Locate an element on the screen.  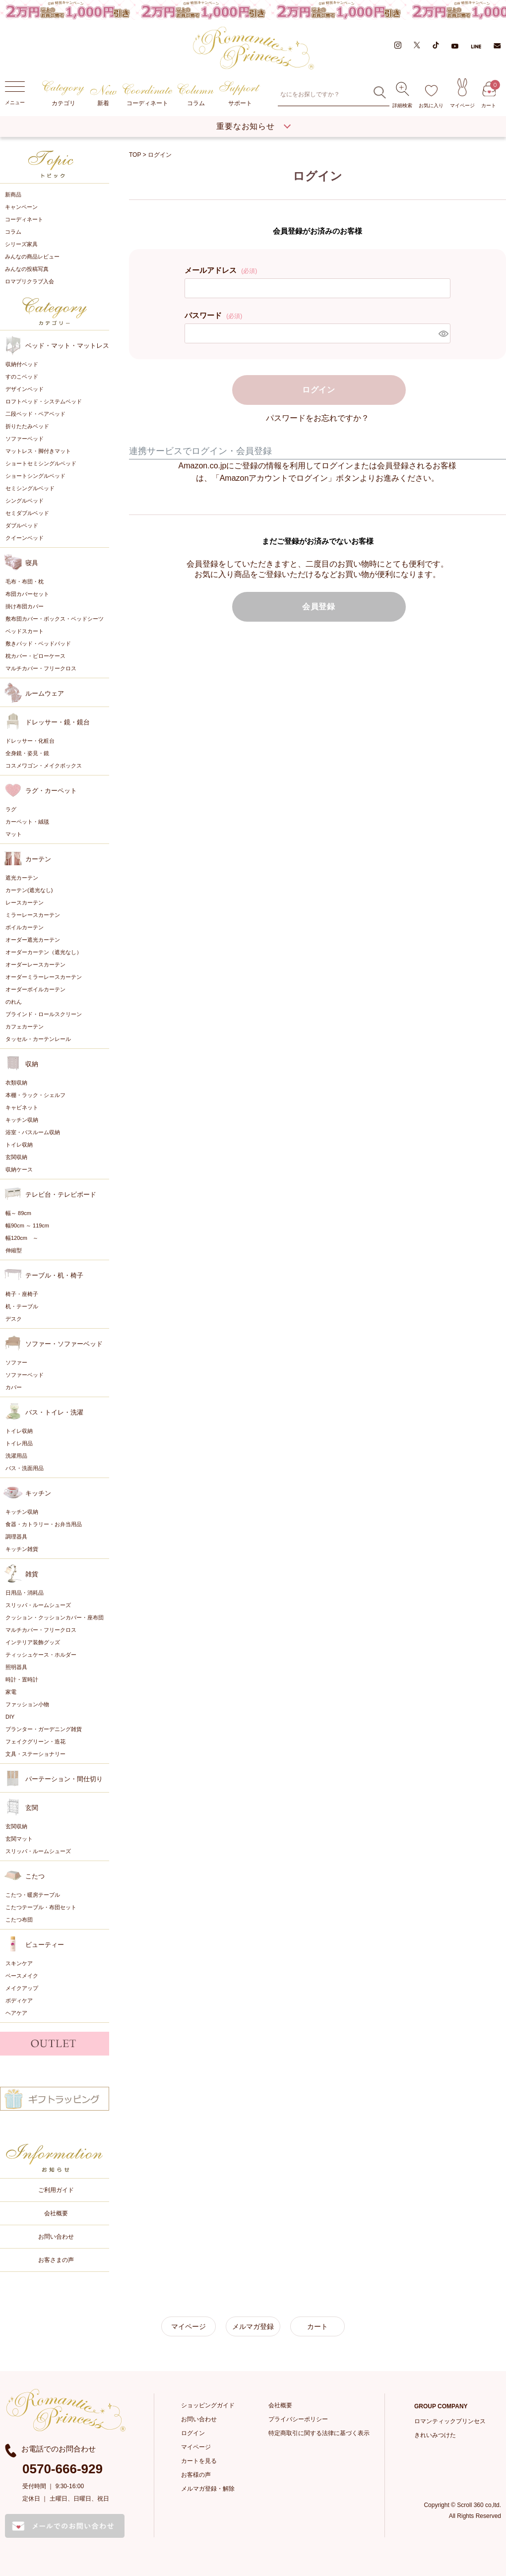
布団カバーセット is located at coordinates (27, 594).